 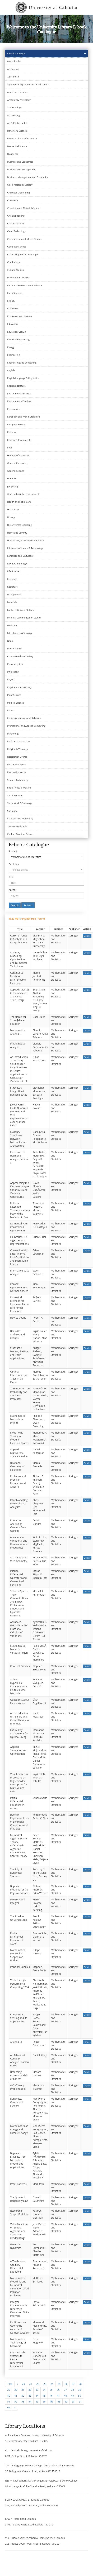 What do you see at coordinates (66, 2383) in the screenshot?
I see `26` at bounding box center [66, 2383].